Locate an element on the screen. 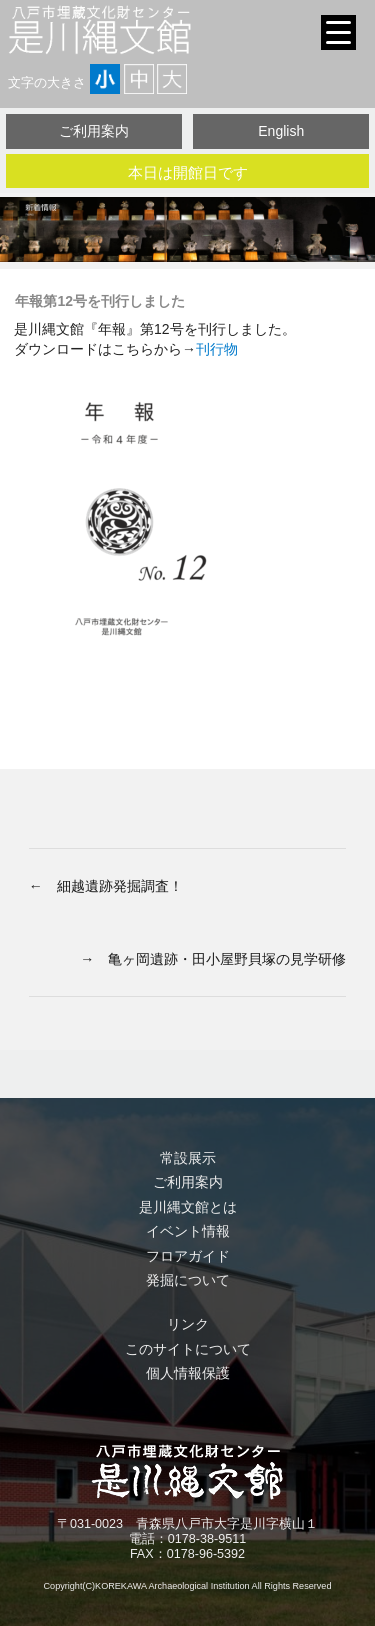 This screenshot has width=375, height=1626. [Menu Trigger] is located at coordinates (338, 32).